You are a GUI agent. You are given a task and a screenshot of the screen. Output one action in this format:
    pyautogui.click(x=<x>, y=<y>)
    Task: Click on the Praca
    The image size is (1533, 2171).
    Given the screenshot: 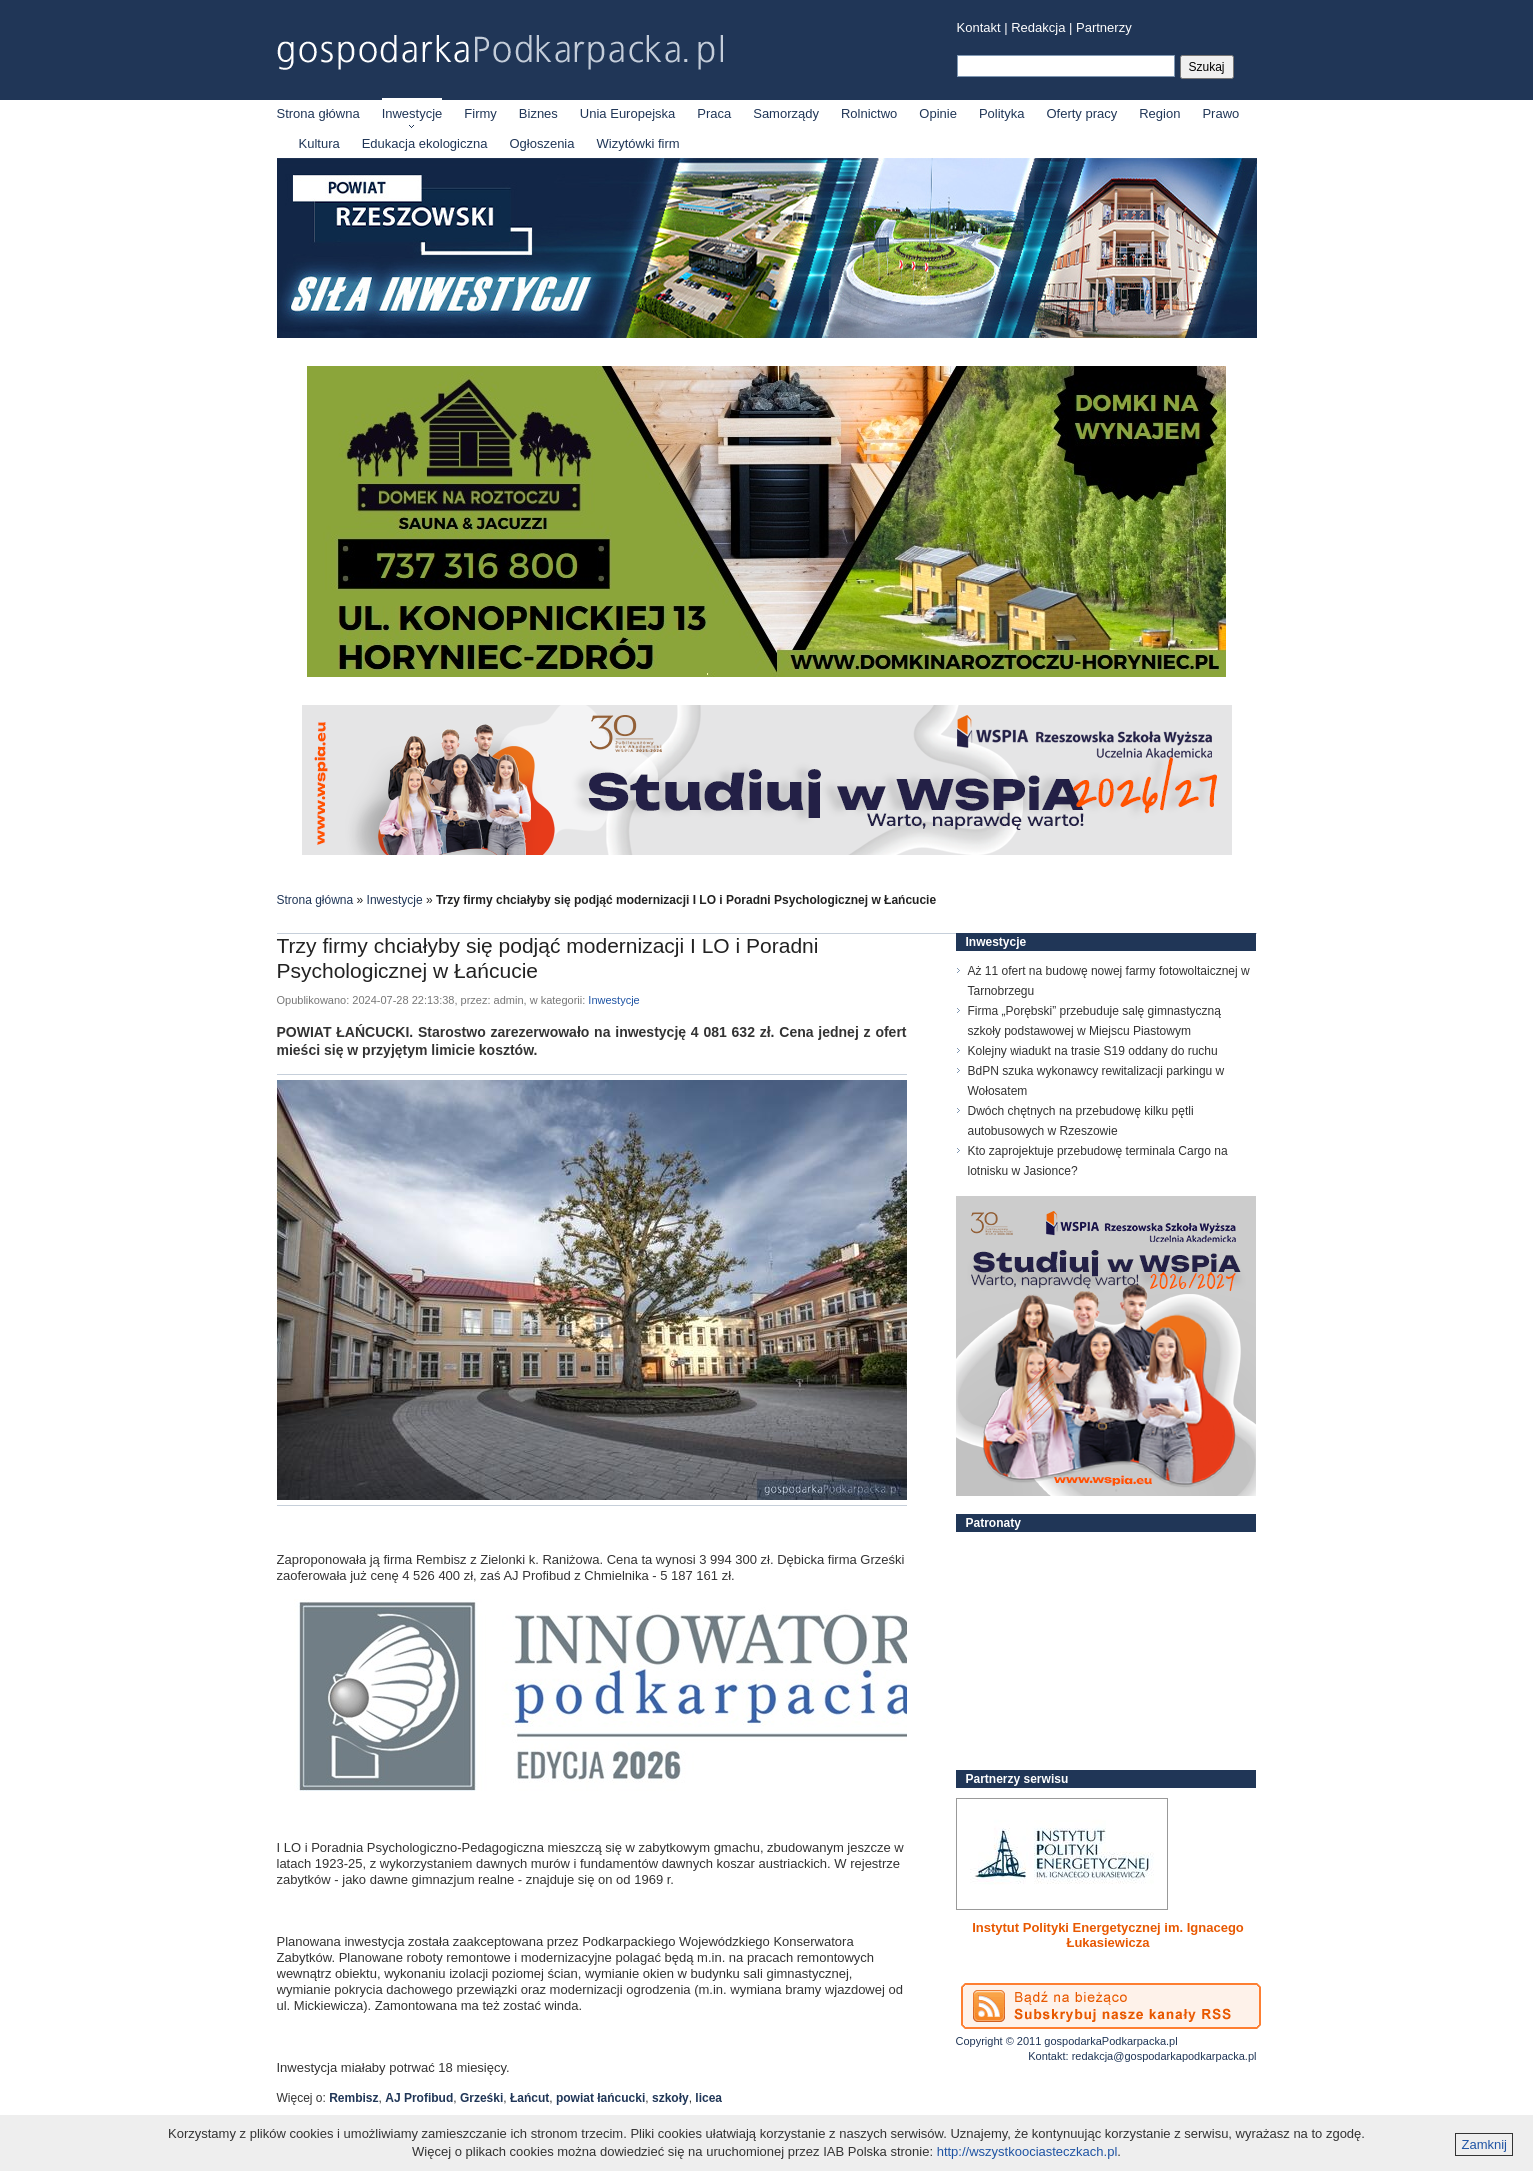 What is the action you would take?
    pyautogui.click(x=714, y=113)
    